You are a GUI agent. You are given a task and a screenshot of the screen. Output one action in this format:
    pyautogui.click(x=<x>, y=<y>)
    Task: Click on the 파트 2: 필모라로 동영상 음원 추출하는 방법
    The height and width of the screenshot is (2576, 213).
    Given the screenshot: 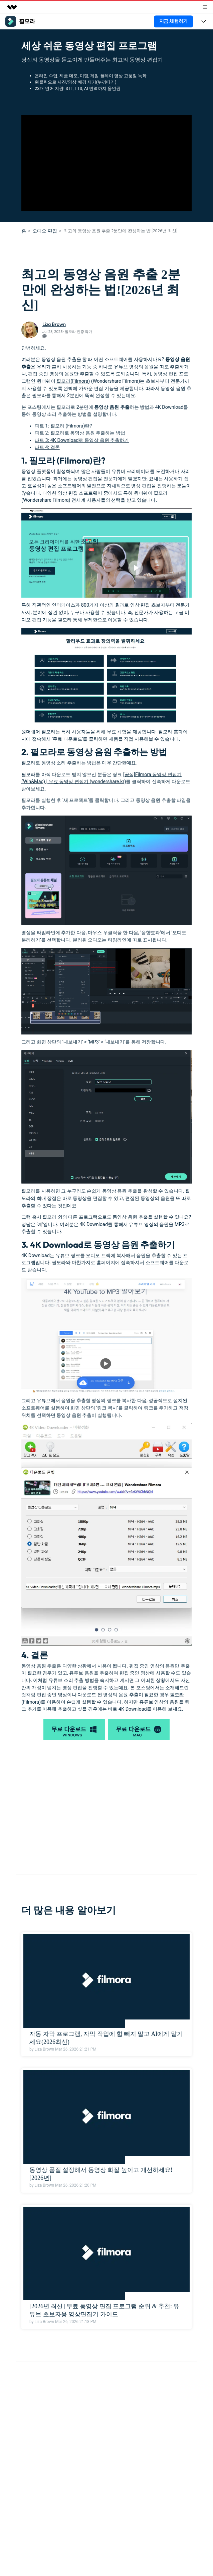 What is the action you would take?
    pyautogui.click(x=80, y=433)
    